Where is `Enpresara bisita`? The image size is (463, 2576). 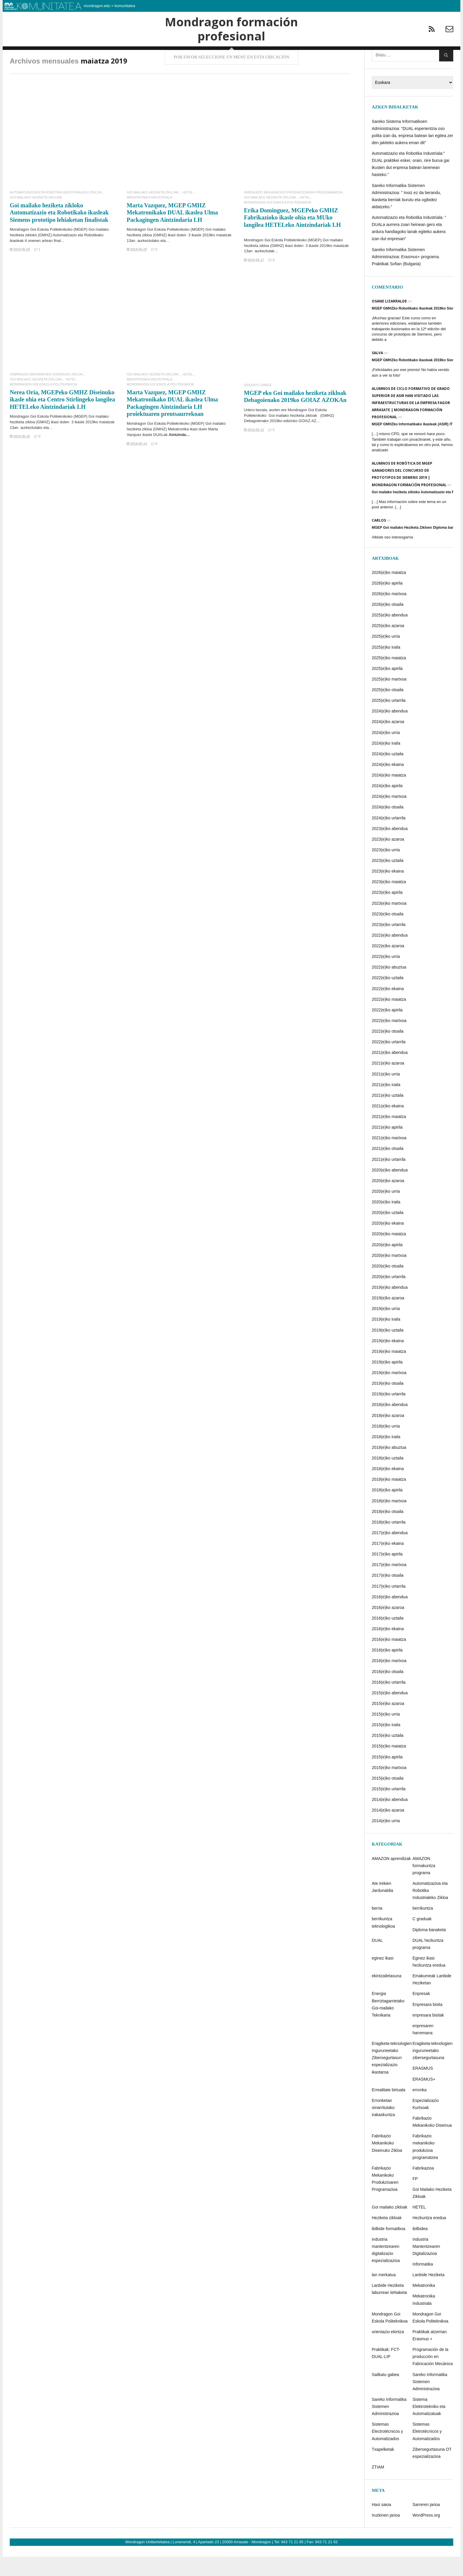
Enpresara bisita is located at coordinates (427, 2025).